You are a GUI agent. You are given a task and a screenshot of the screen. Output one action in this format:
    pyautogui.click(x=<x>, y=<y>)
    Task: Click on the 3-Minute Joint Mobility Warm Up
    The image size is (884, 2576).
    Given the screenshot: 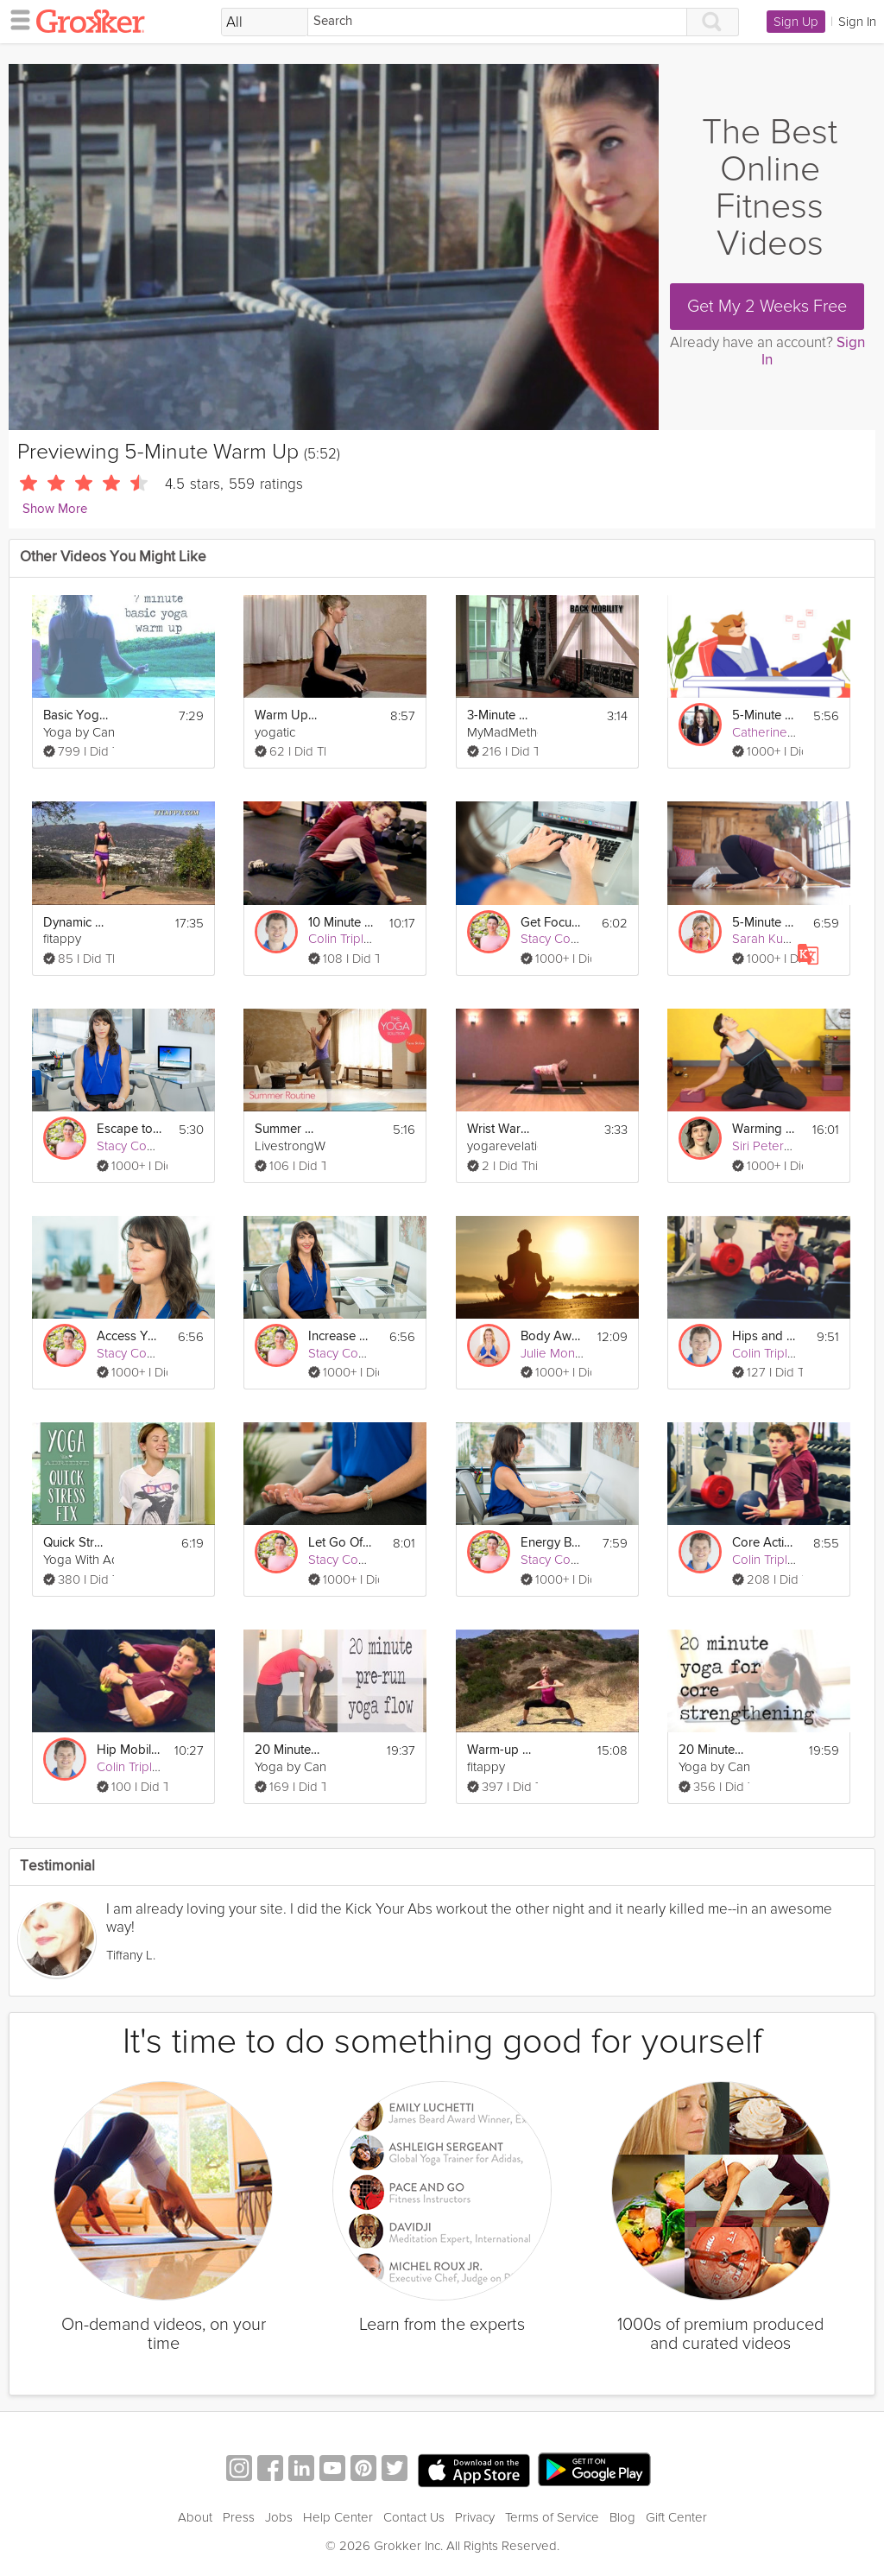 What is the action you would take?
    pyautogui.click(x=500, y=715)
    